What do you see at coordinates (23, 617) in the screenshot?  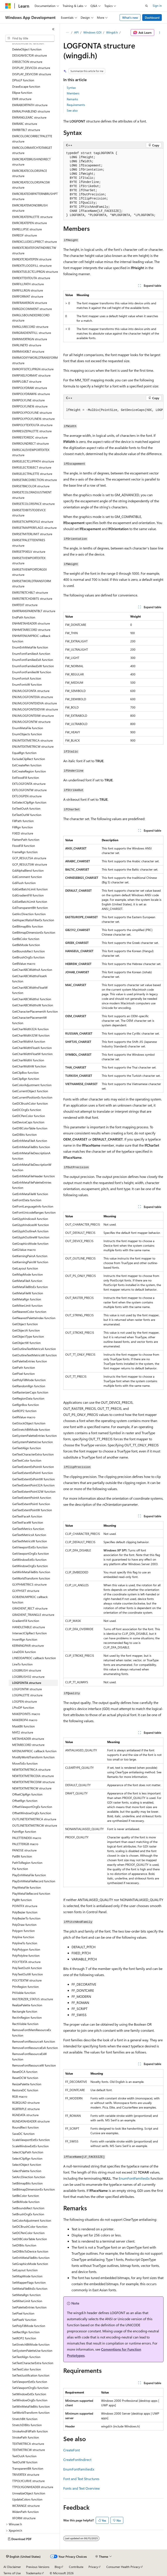 I see `EndPath function [treeitem]` at bounding box center [23, 617].